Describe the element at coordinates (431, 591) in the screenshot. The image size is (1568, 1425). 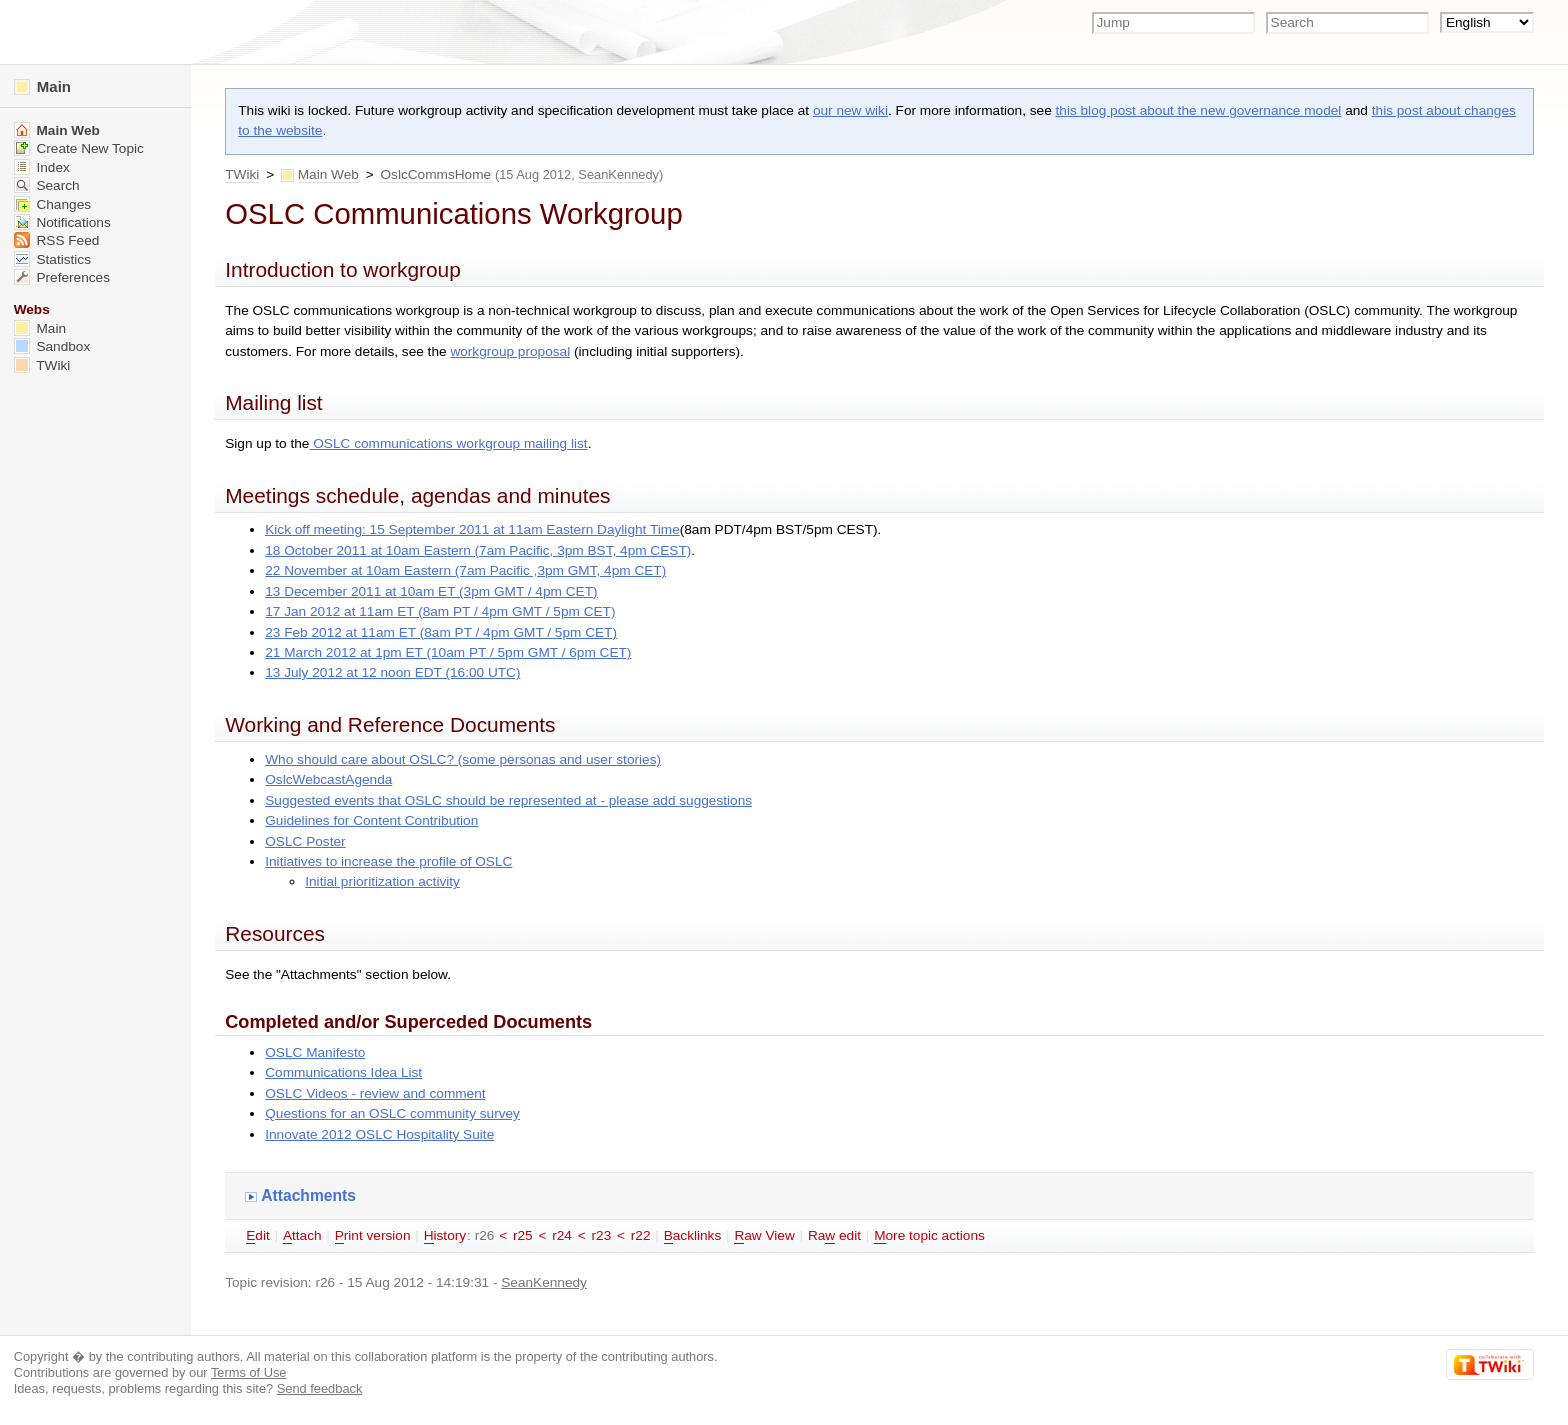
I see `13 December 2011 at 10am ET (3pm GMT / 4pm CET)` at that location.